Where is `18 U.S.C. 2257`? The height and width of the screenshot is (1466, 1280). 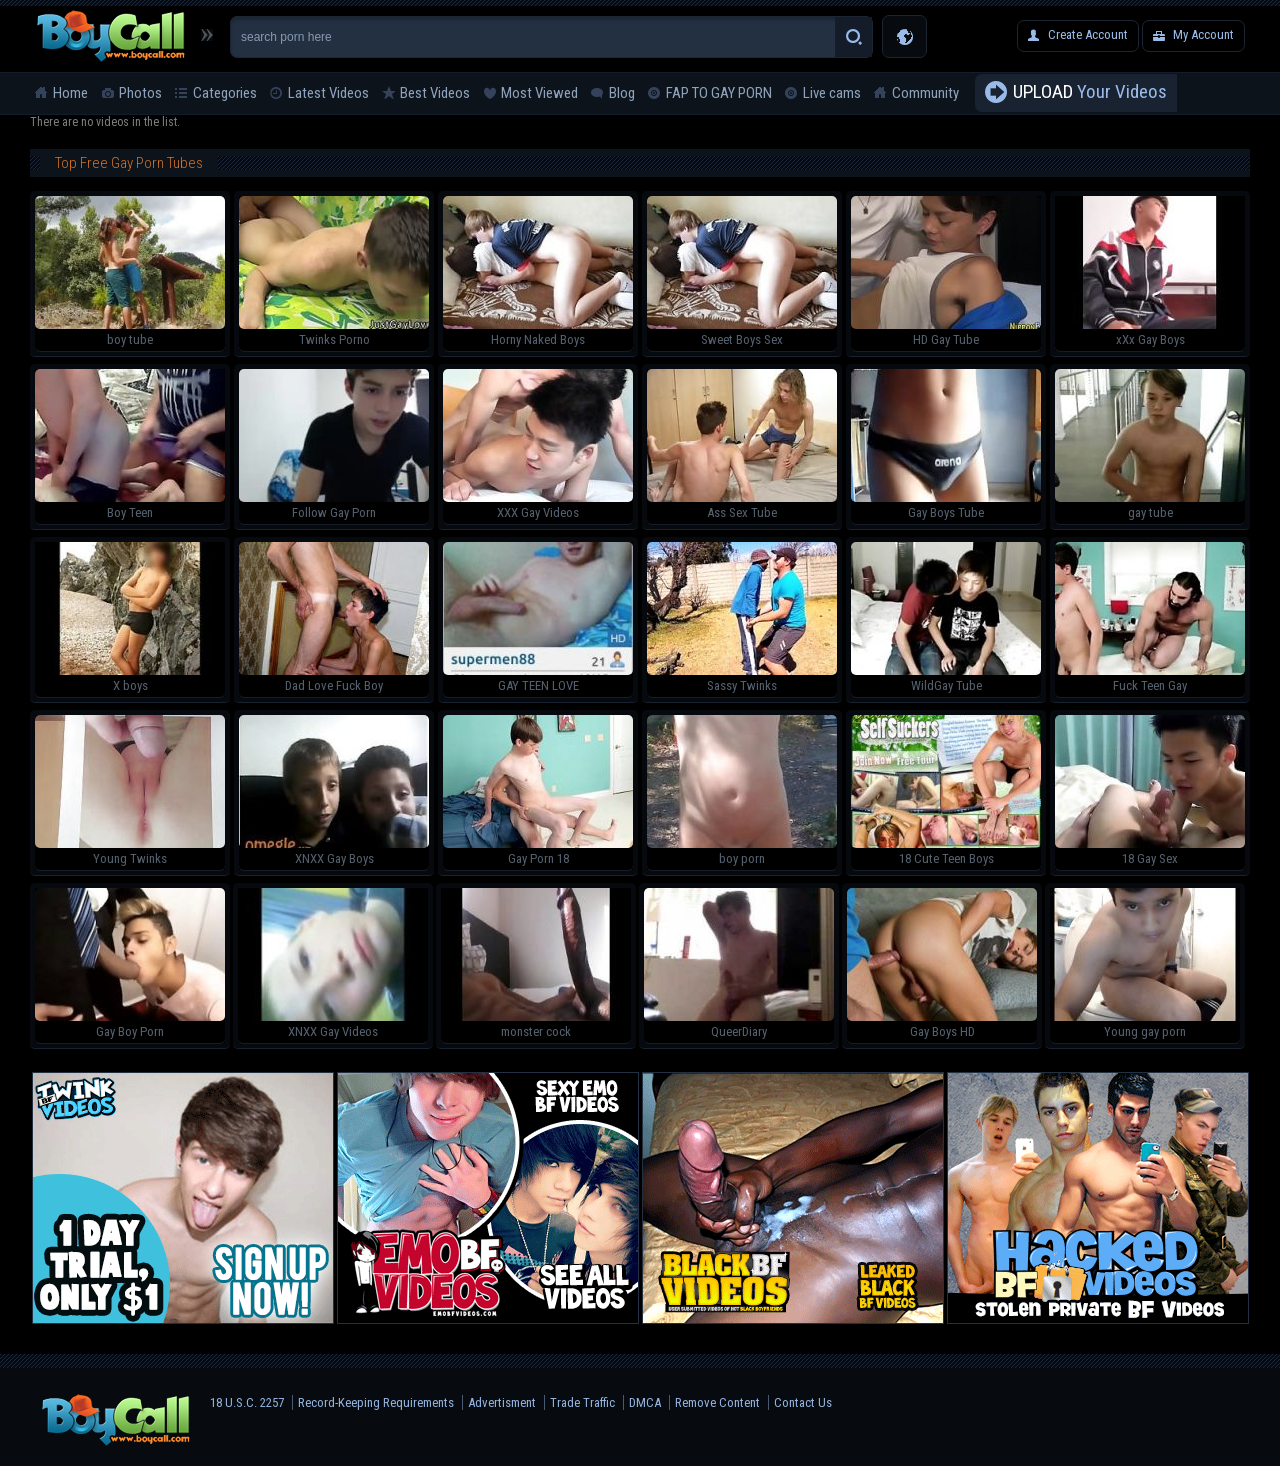
18 U.S.C. 2257 is located at coordinates (247, 1402).